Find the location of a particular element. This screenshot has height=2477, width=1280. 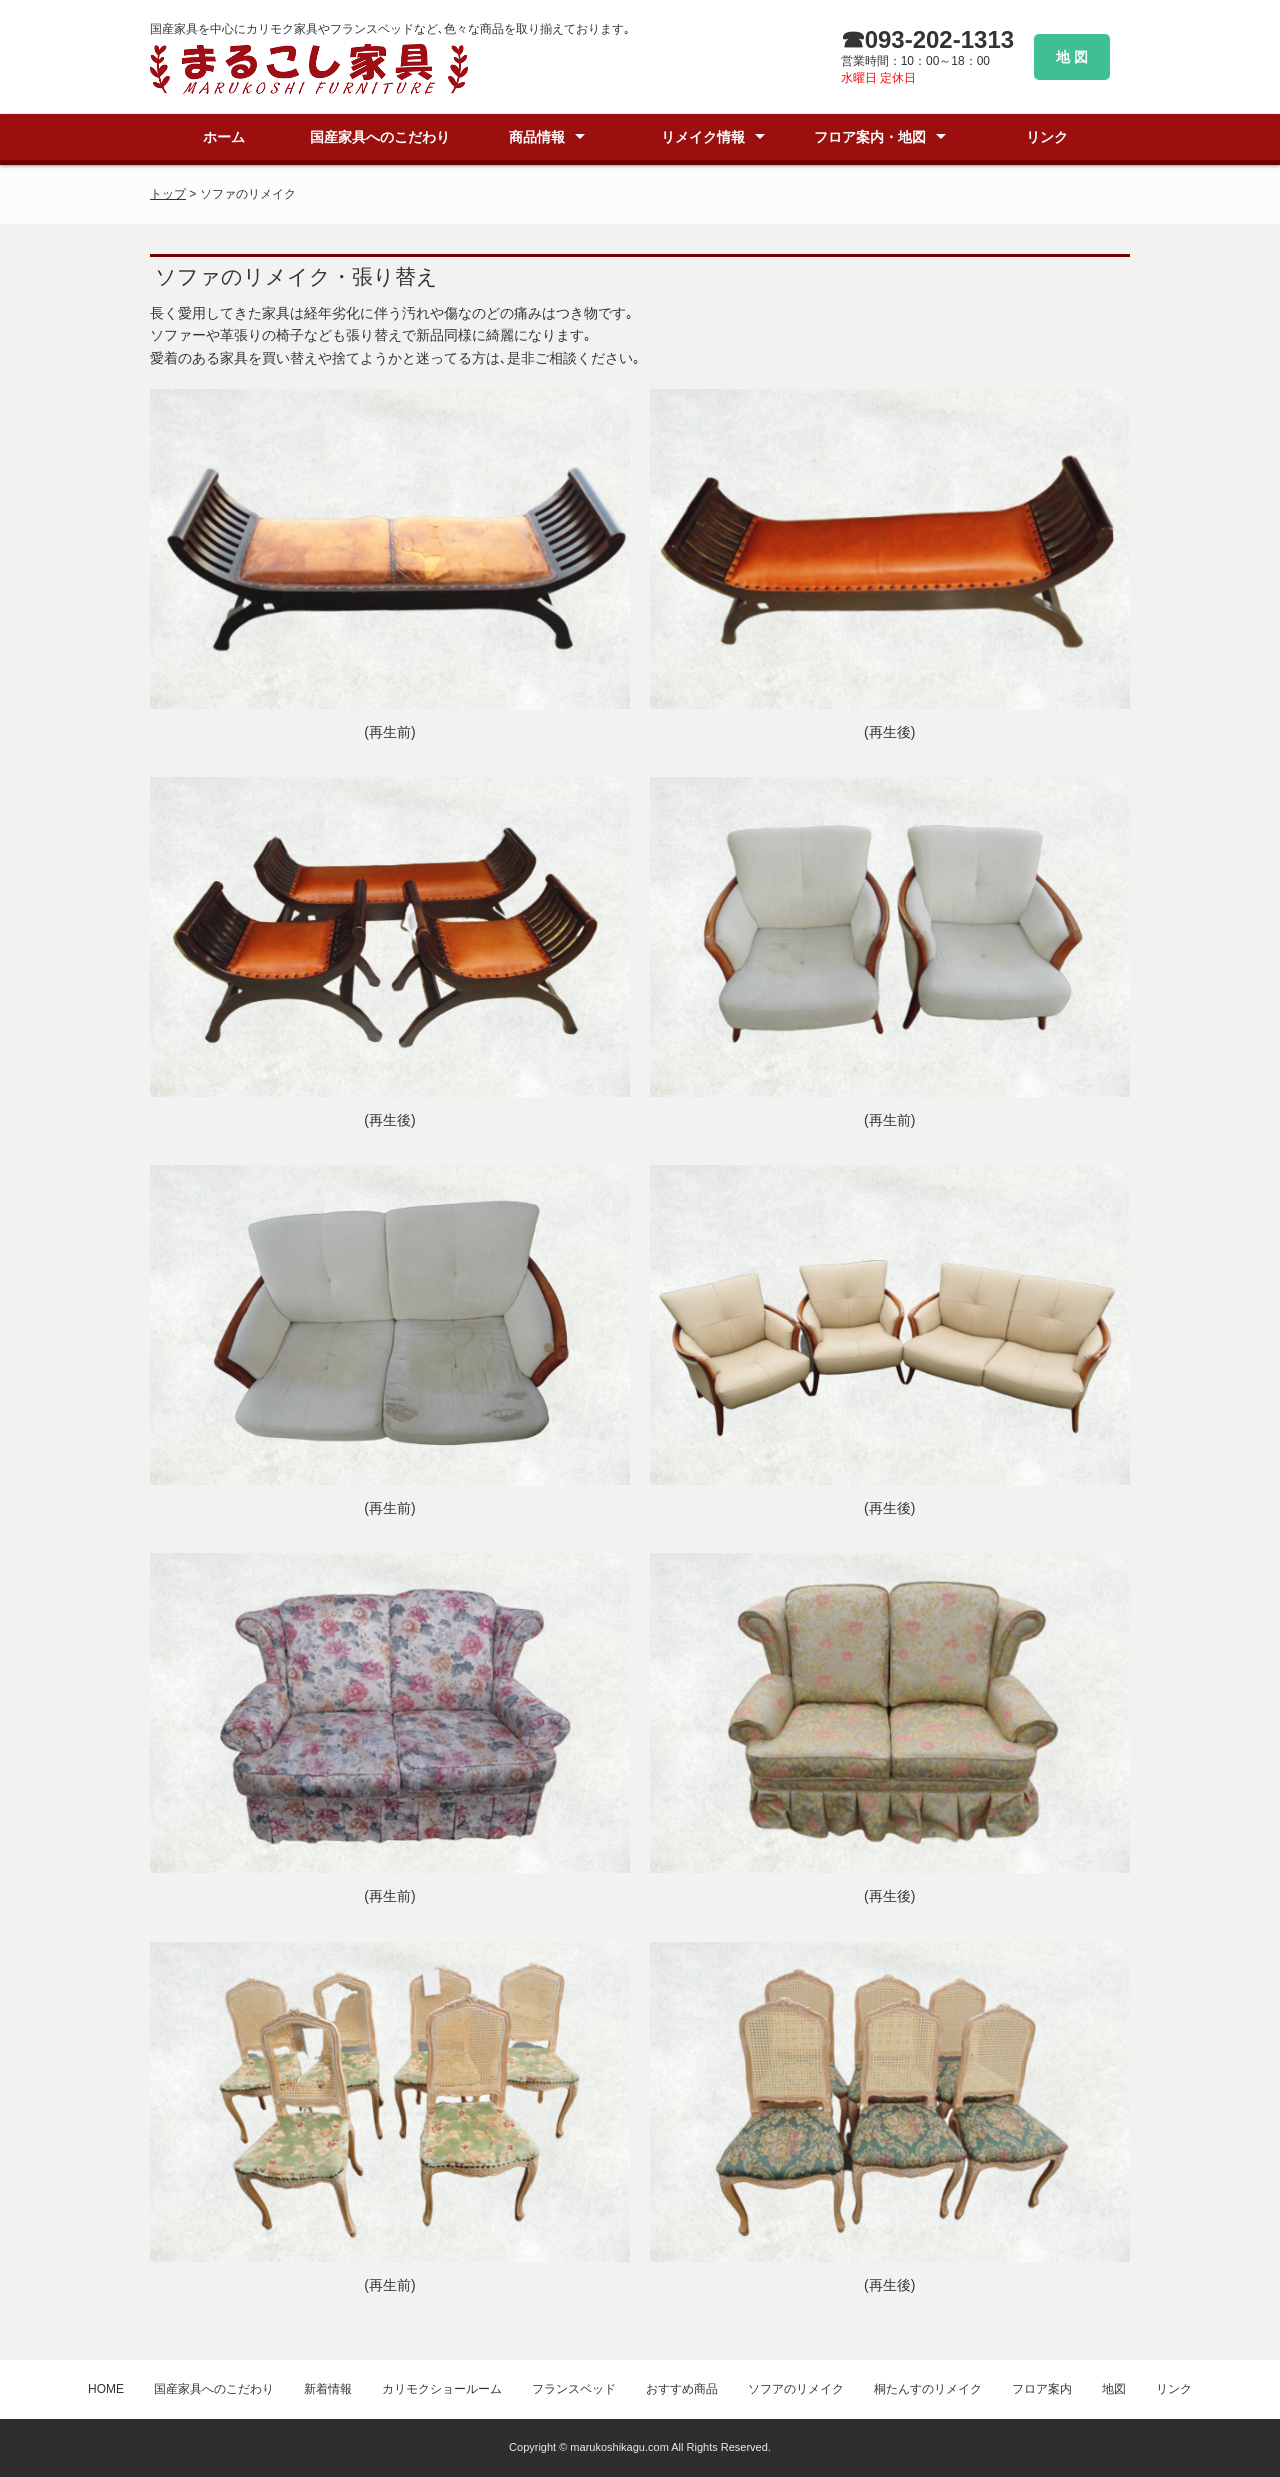

トップ is located at coordinates (168, 194).